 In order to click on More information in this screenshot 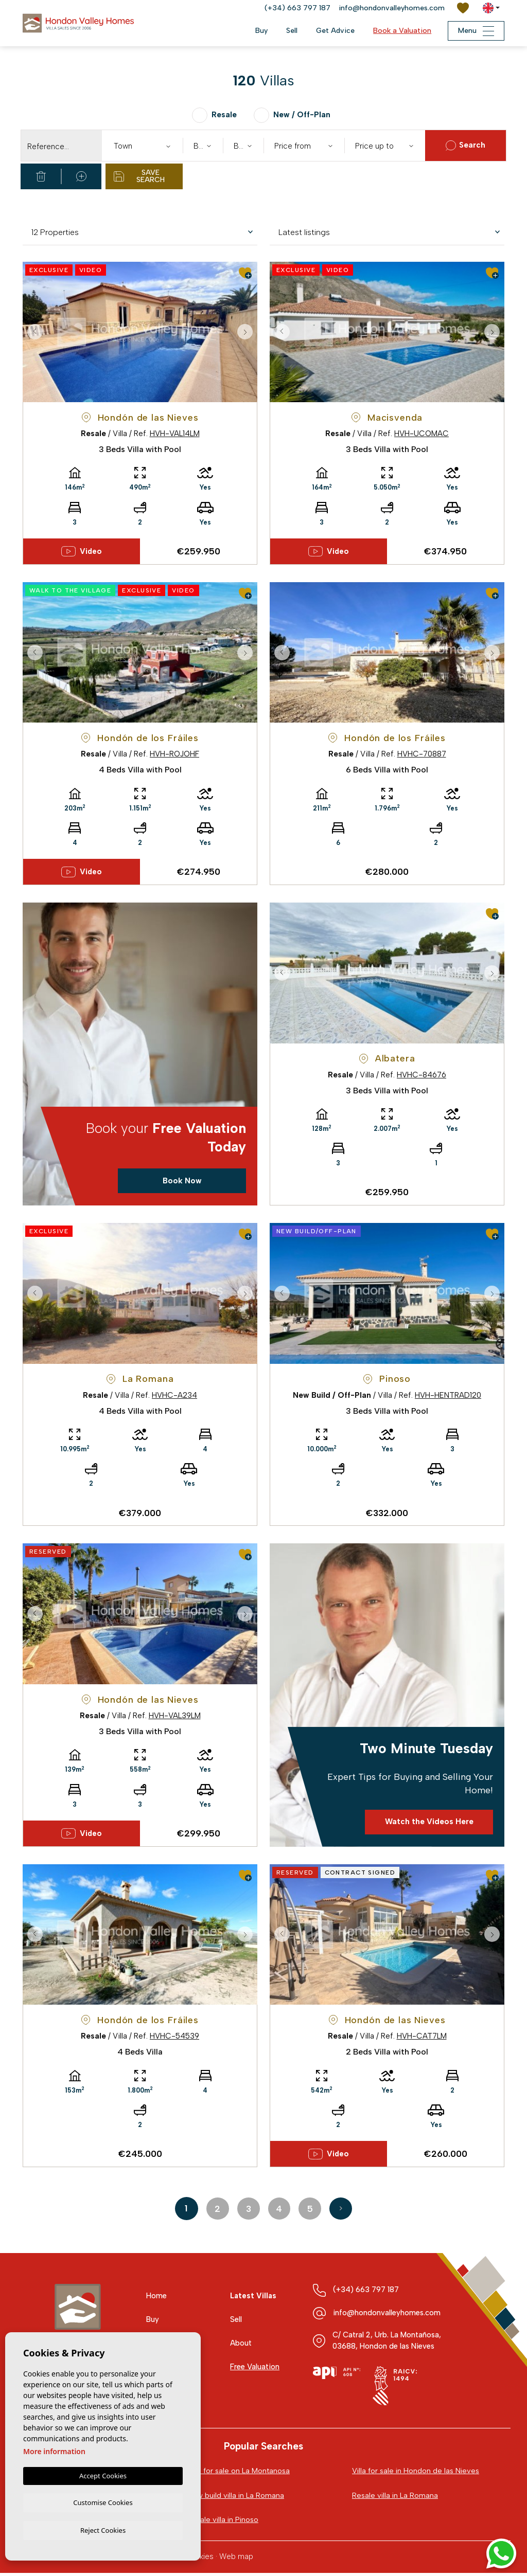, I will do `click(54, 2450)`.